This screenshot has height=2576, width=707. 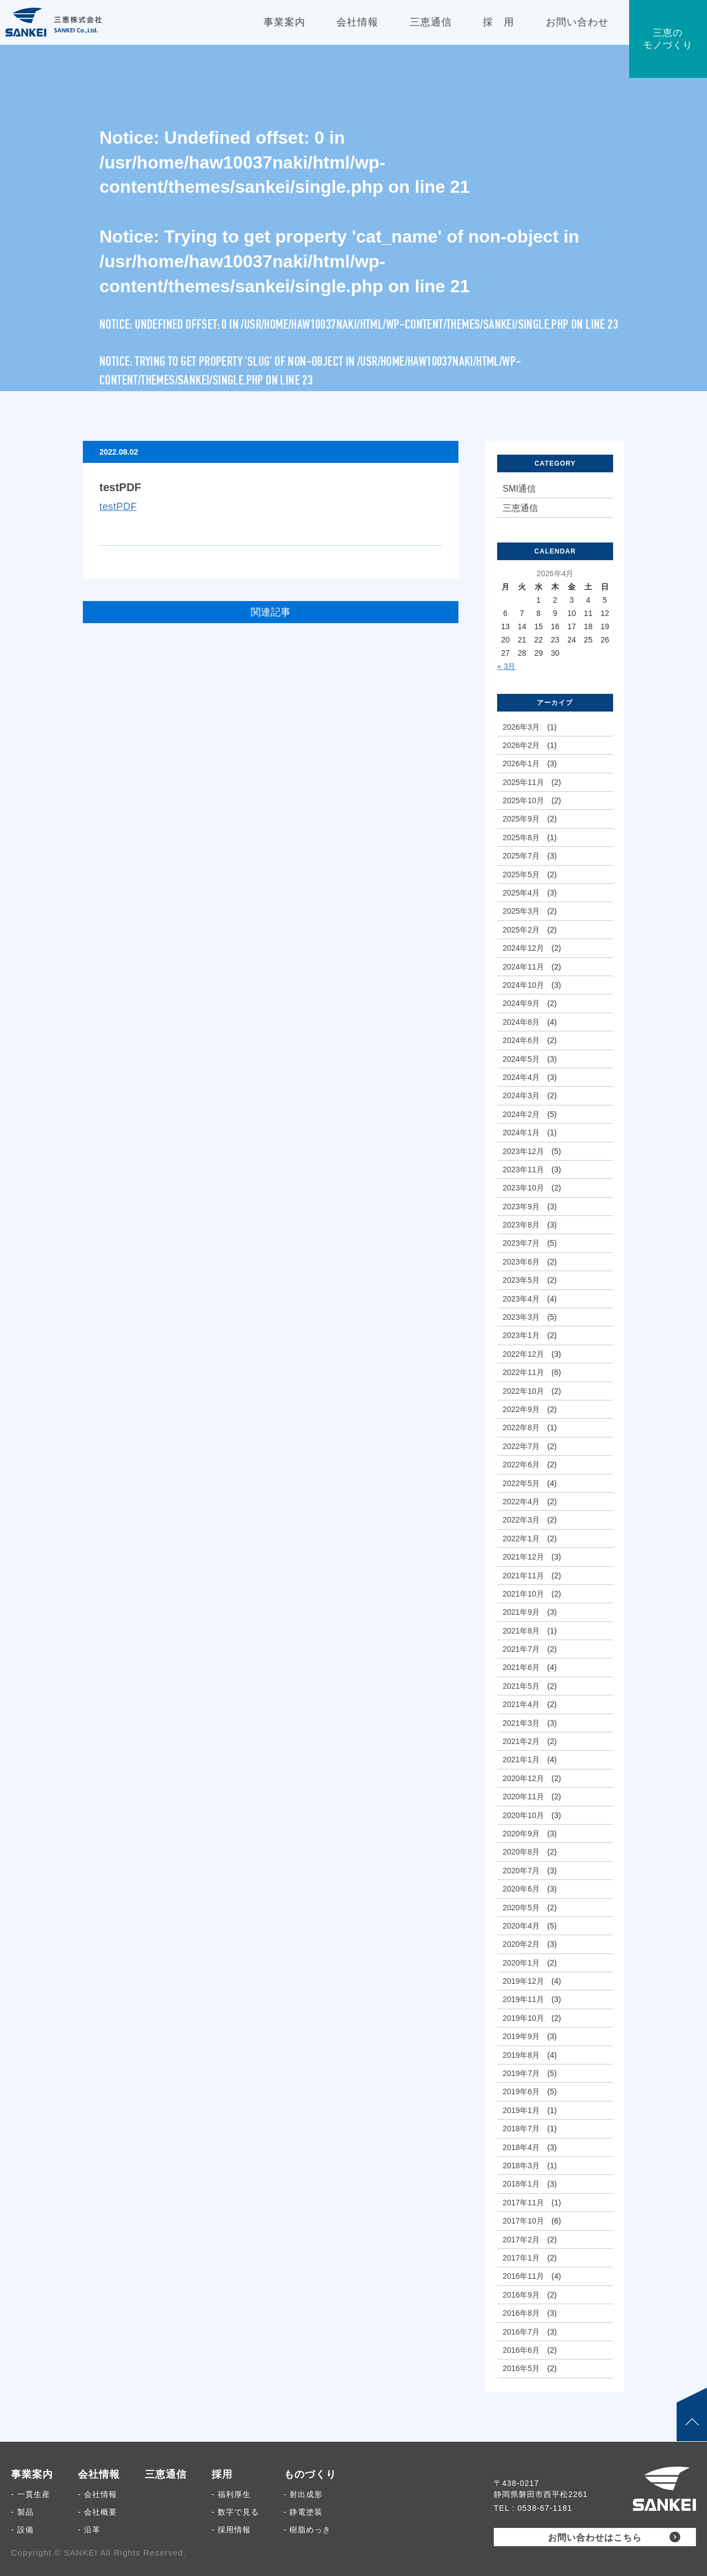 I want to click on 2024年12月, so click(x=523, y=948).